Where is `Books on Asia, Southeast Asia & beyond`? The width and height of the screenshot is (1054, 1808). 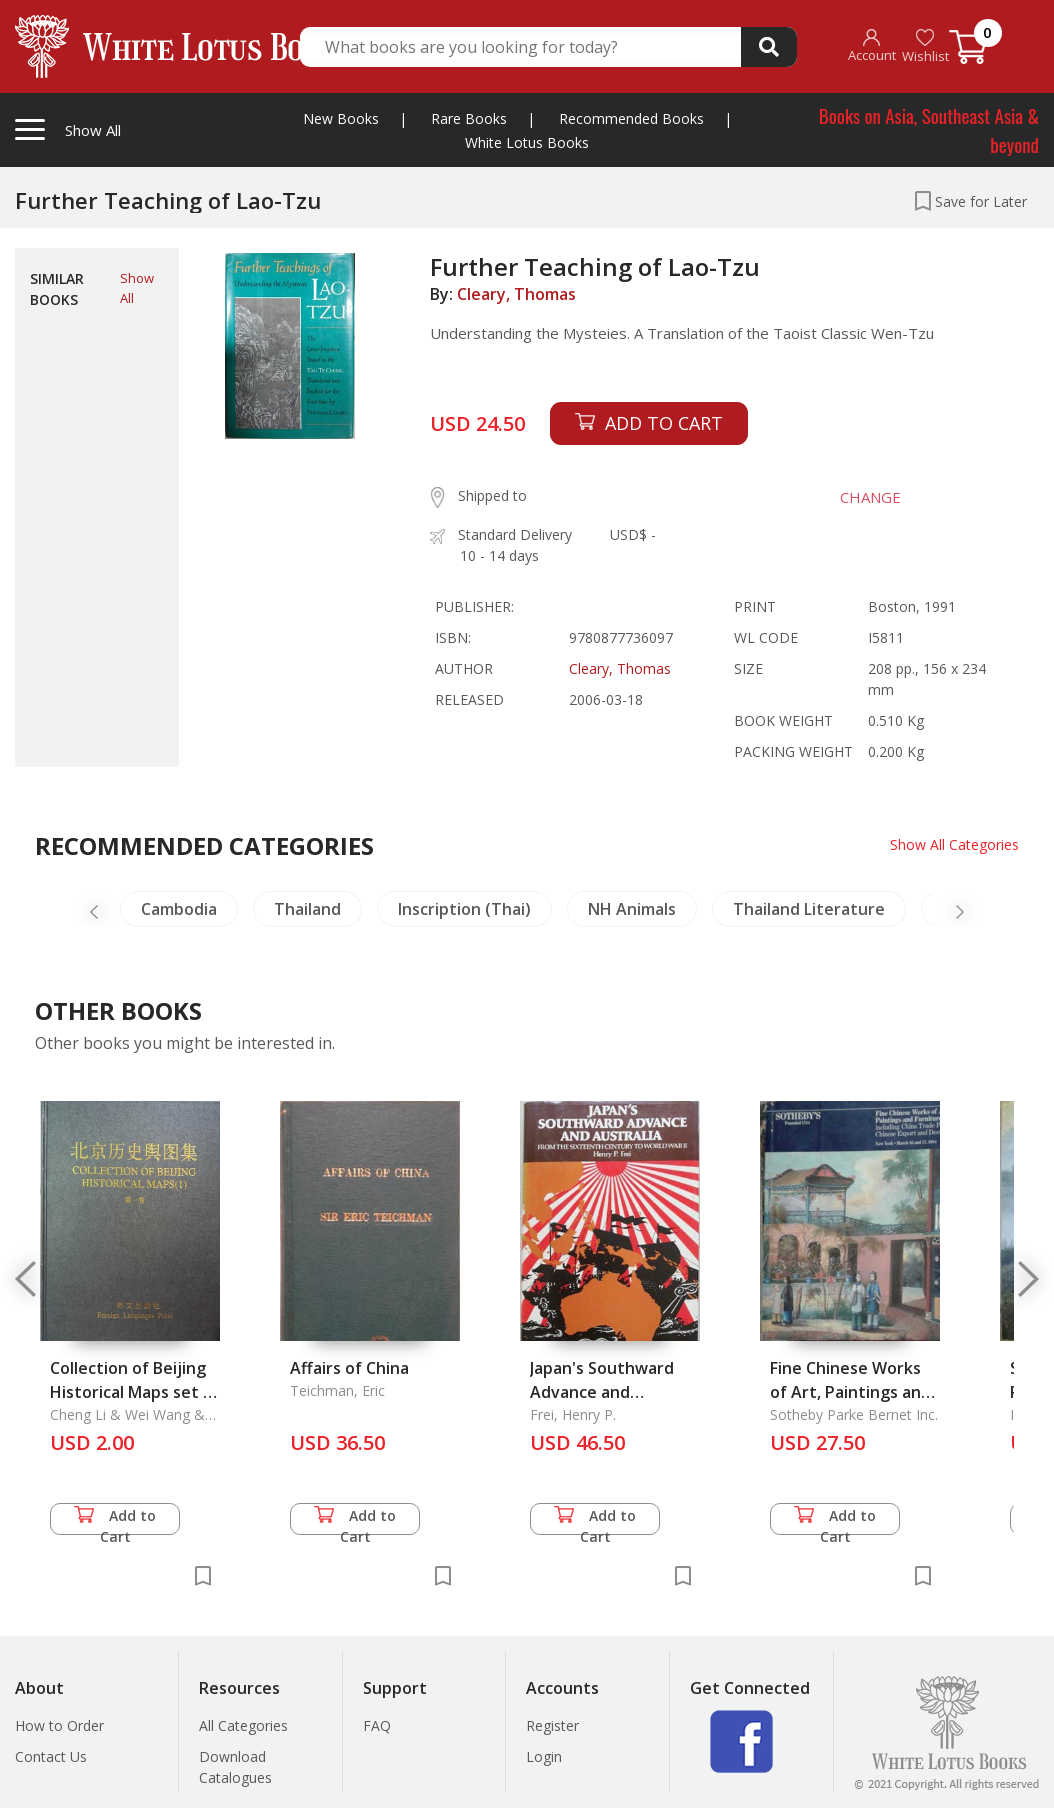
Books on Asia, Southeast Asia & beyond is located at coordinates (929, 129).